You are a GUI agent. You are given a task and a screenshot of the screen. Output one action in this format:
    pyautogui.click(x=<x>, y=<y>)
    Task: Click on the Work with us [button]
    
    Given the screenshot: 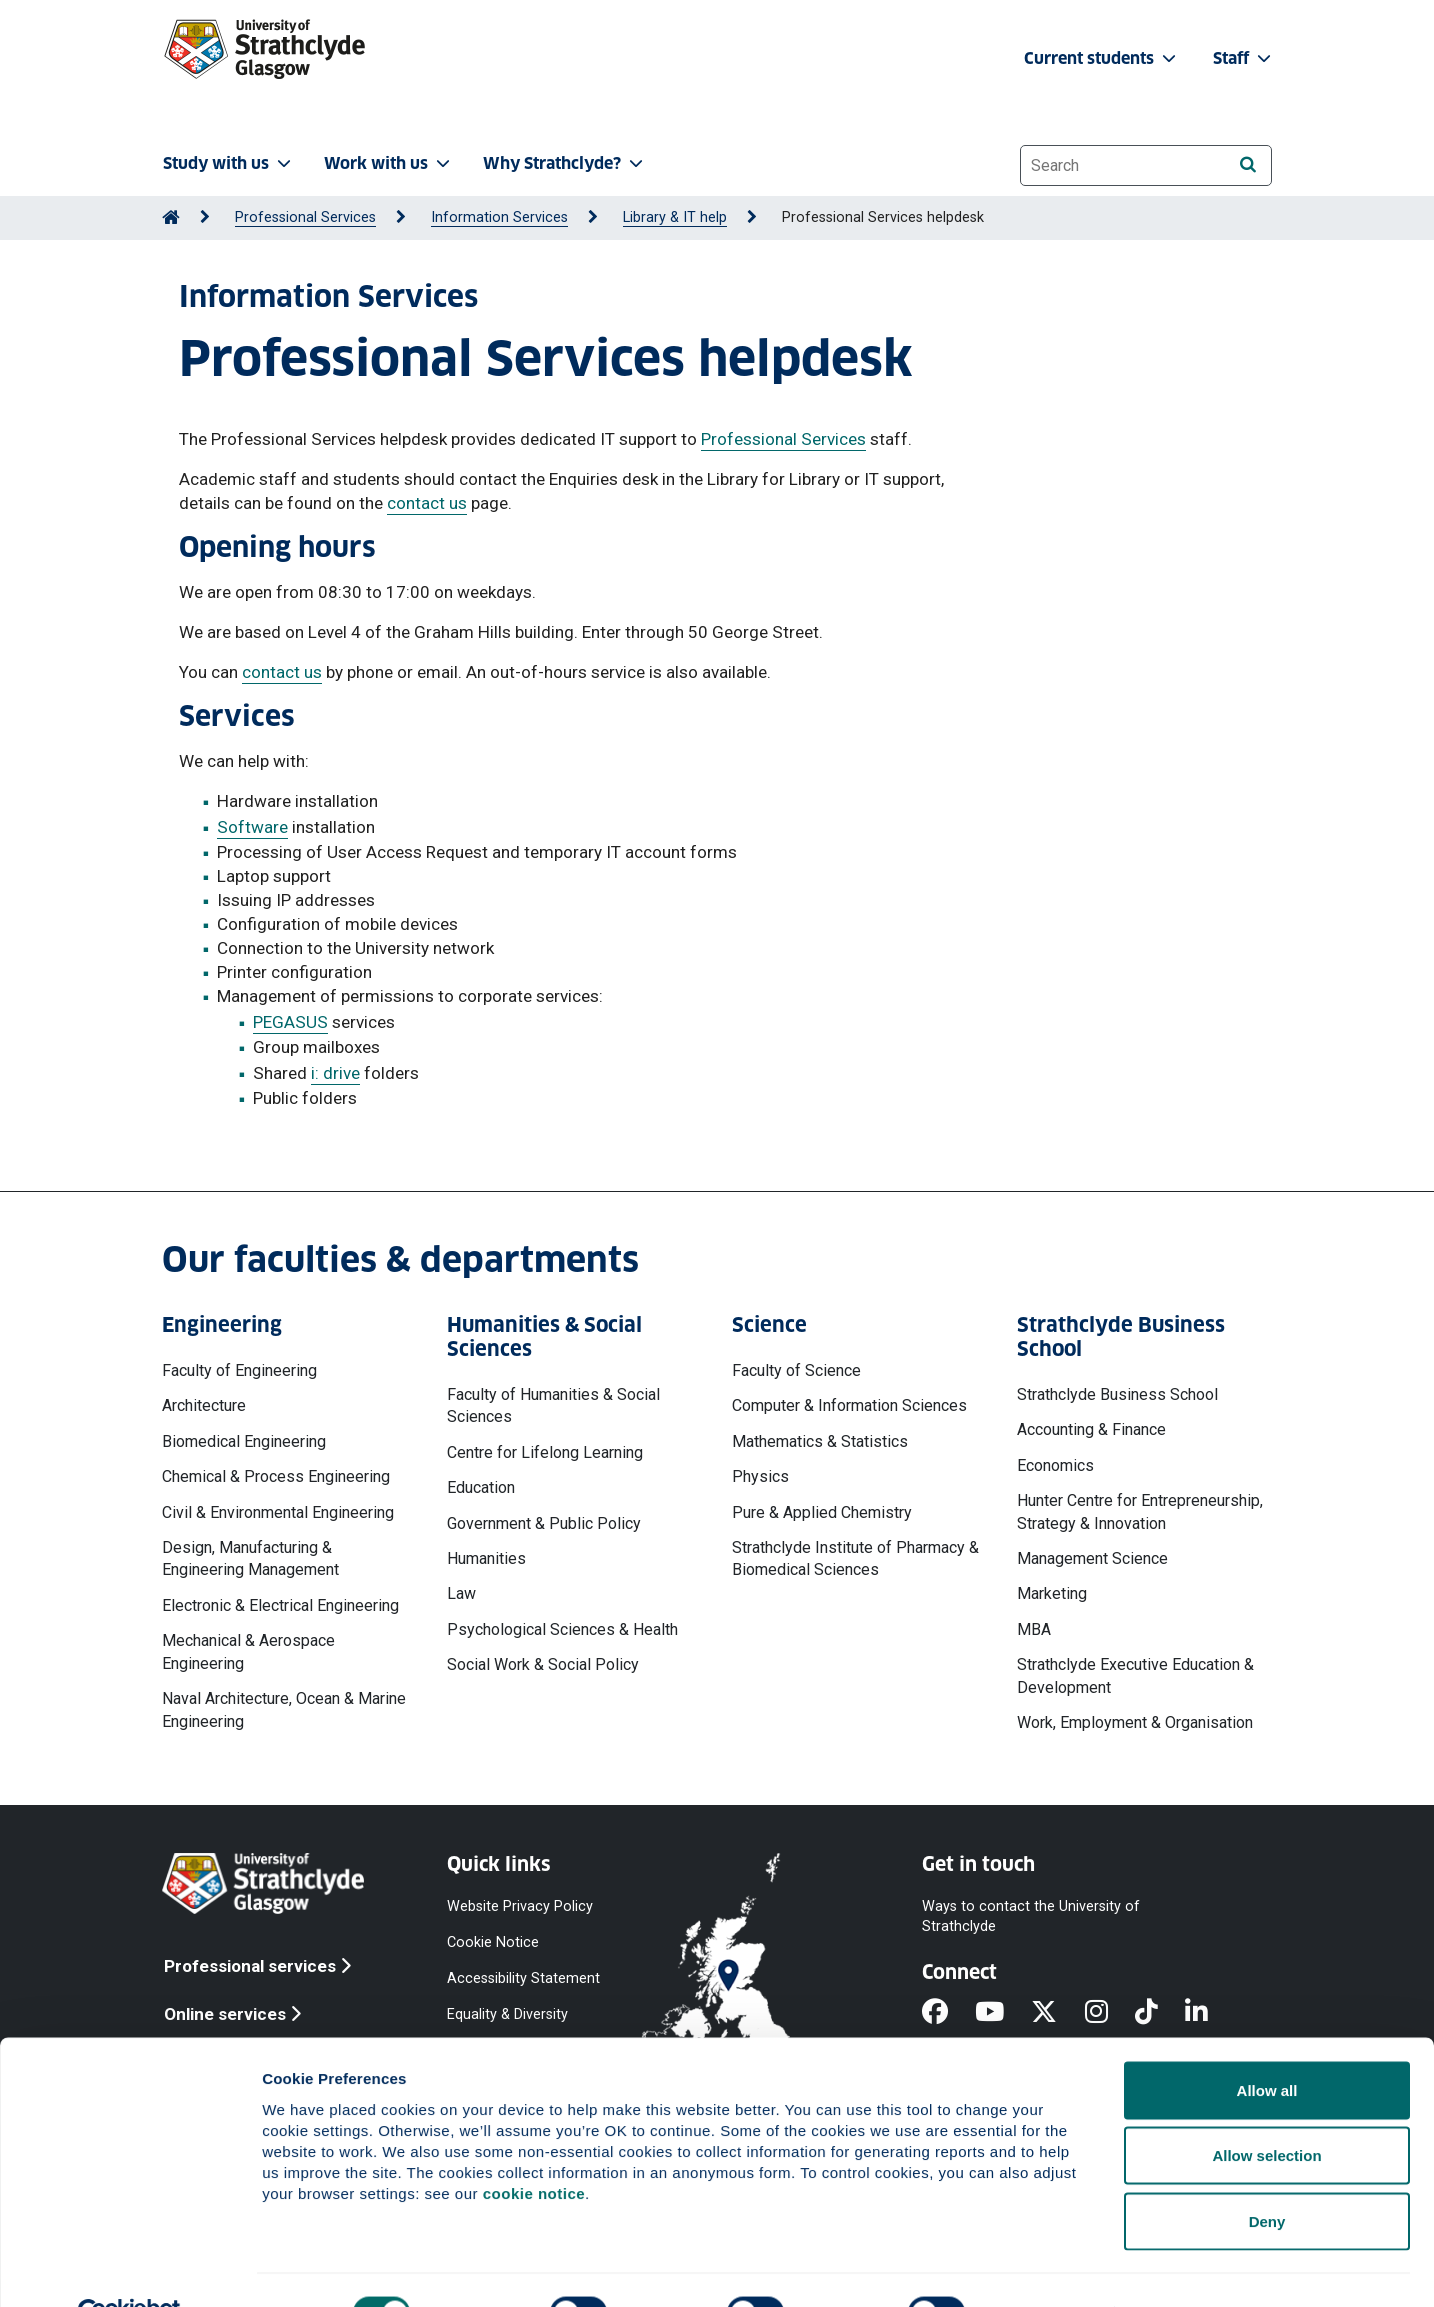 What is the action you would take?
    pyautogui.click(x=389, y=163)
    